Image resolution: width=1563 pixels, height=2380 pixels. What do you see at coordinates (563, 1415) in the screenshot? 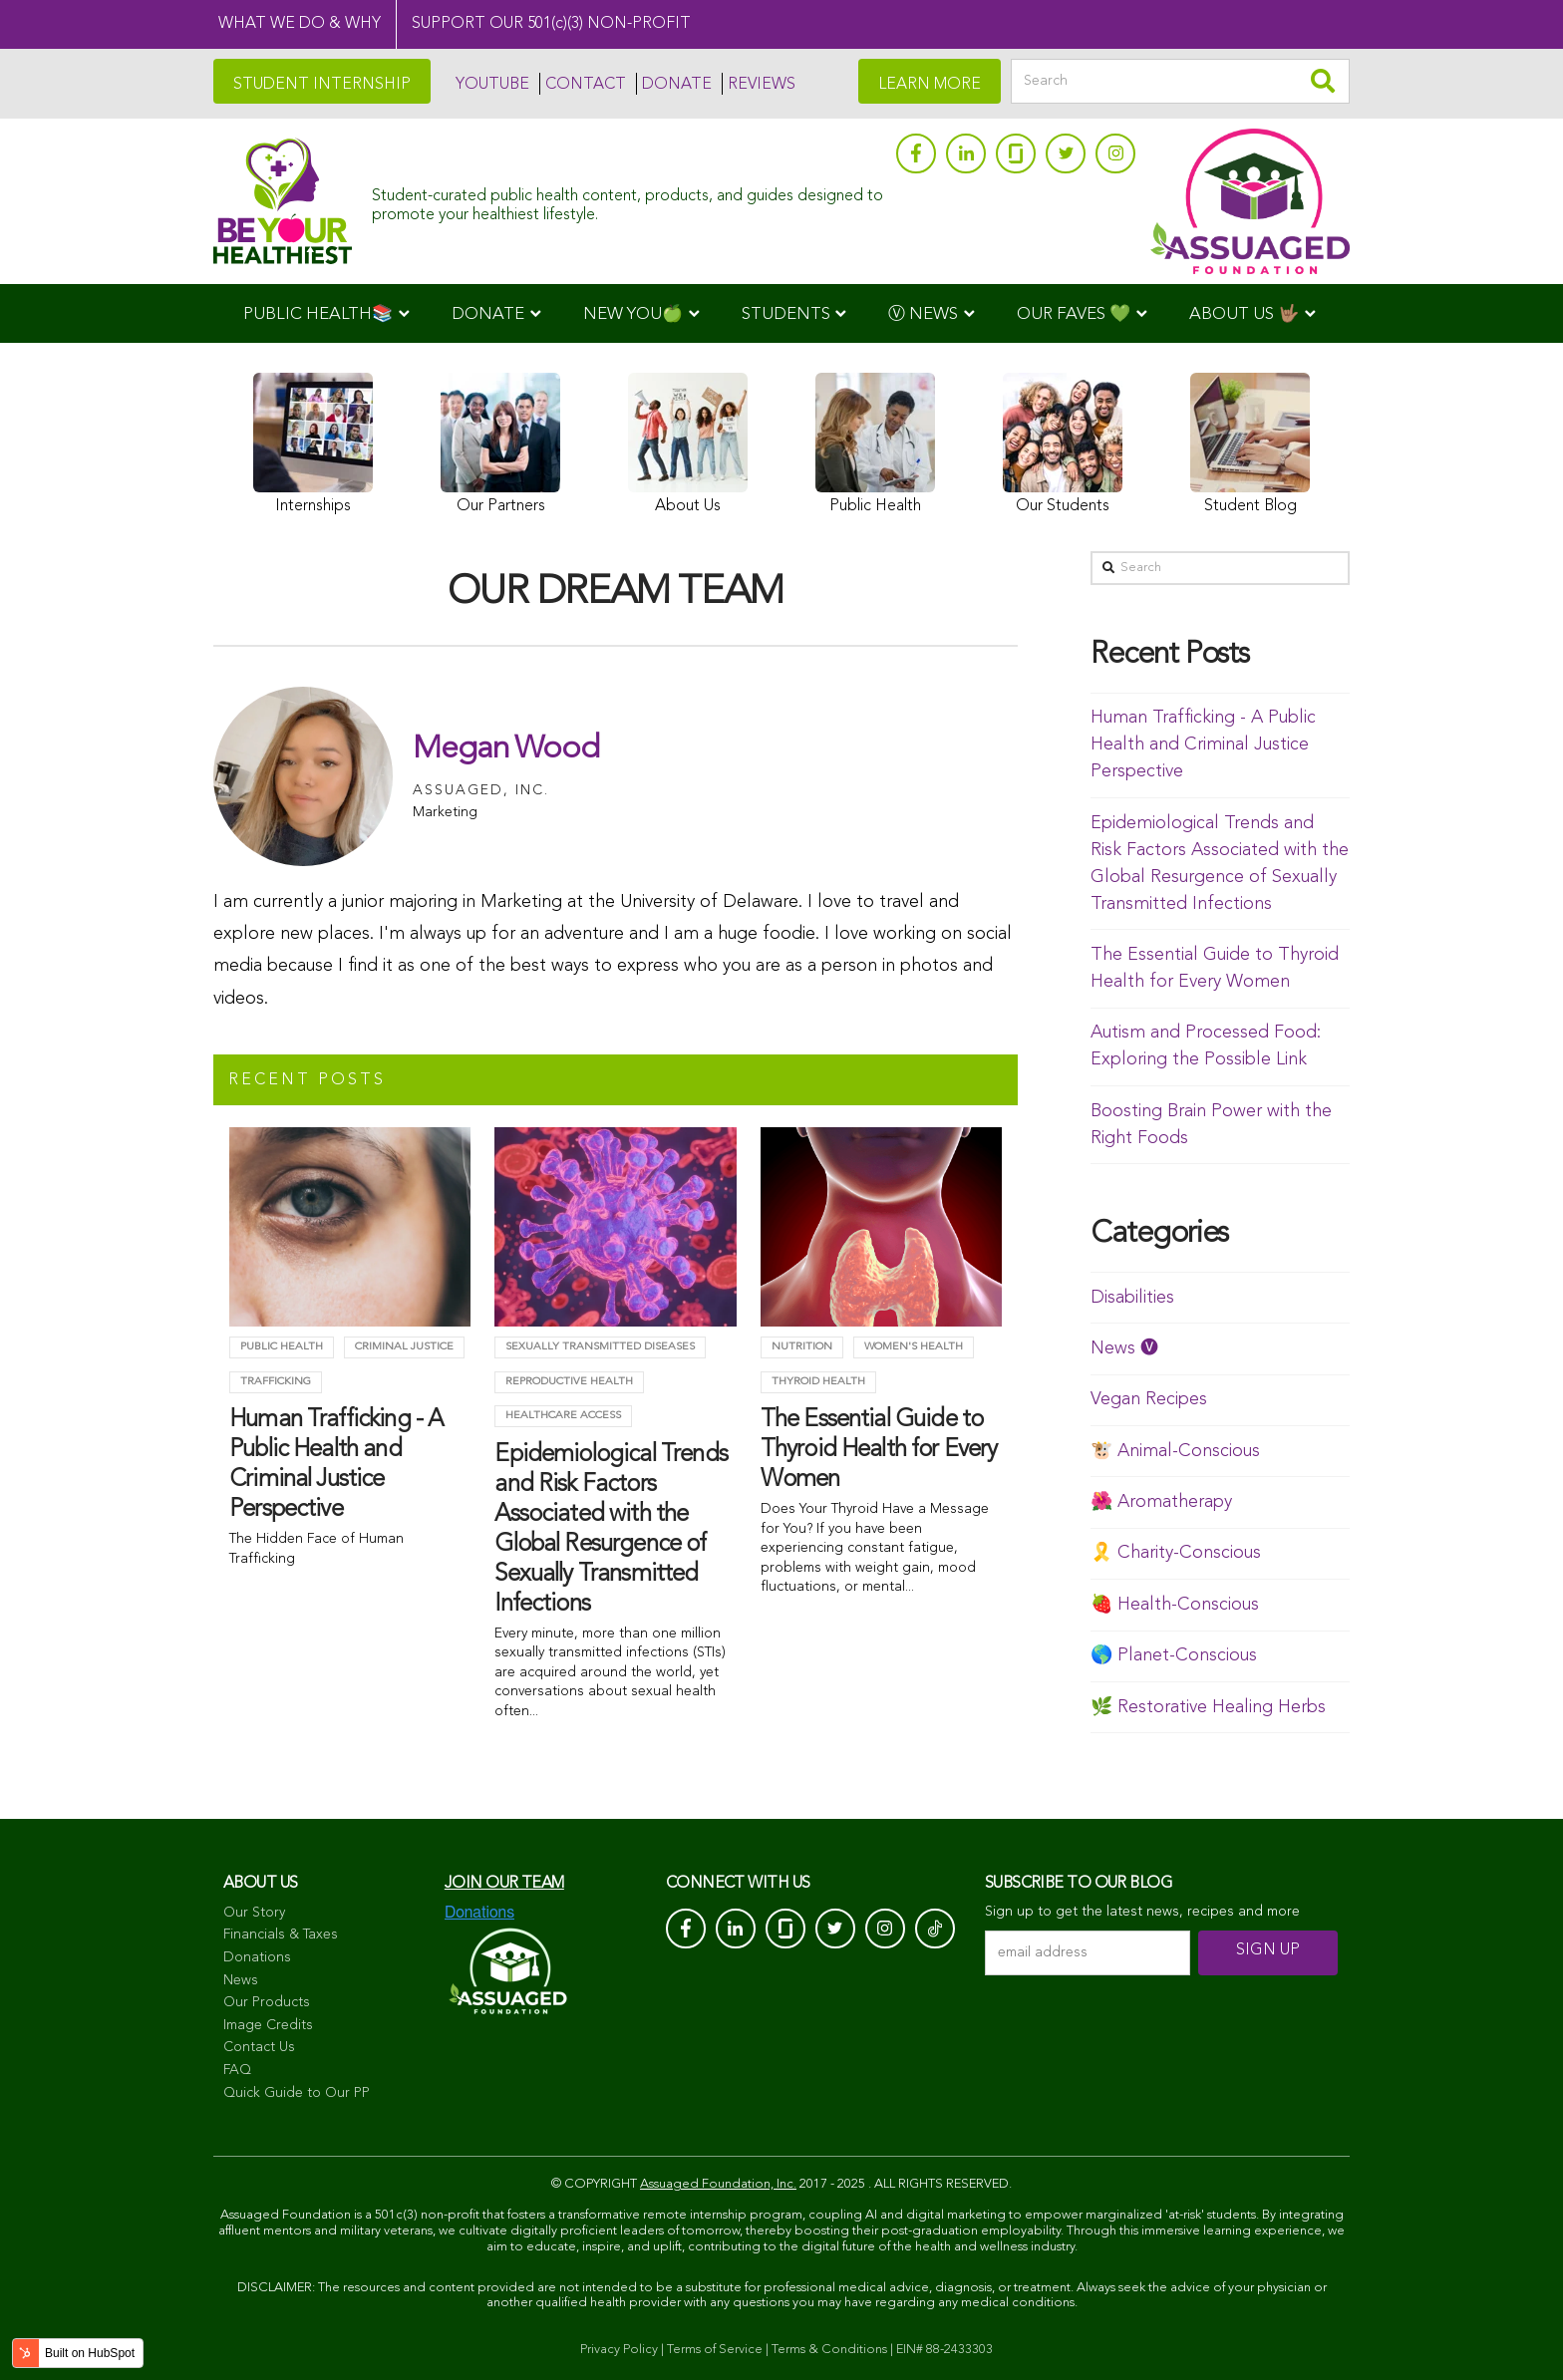
I see `Healthcare Access` at bounding box center [563, 1415].